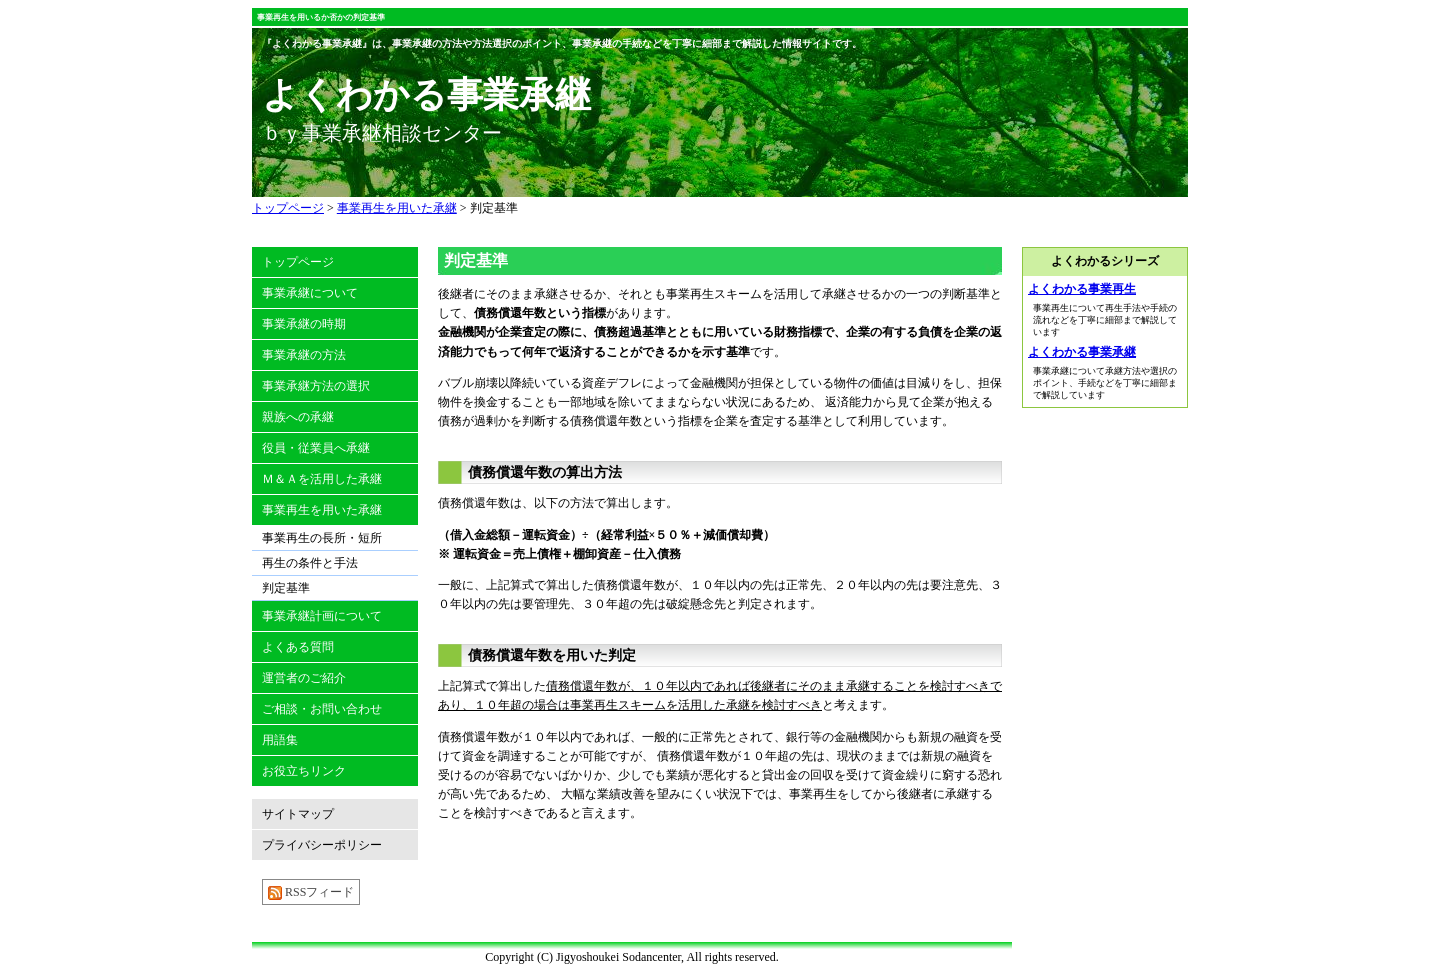  What do you see at coordinates (322, 709) in the screenshot?
I see `ご相談・お問い合わせ` at bounding box center [322, 709].